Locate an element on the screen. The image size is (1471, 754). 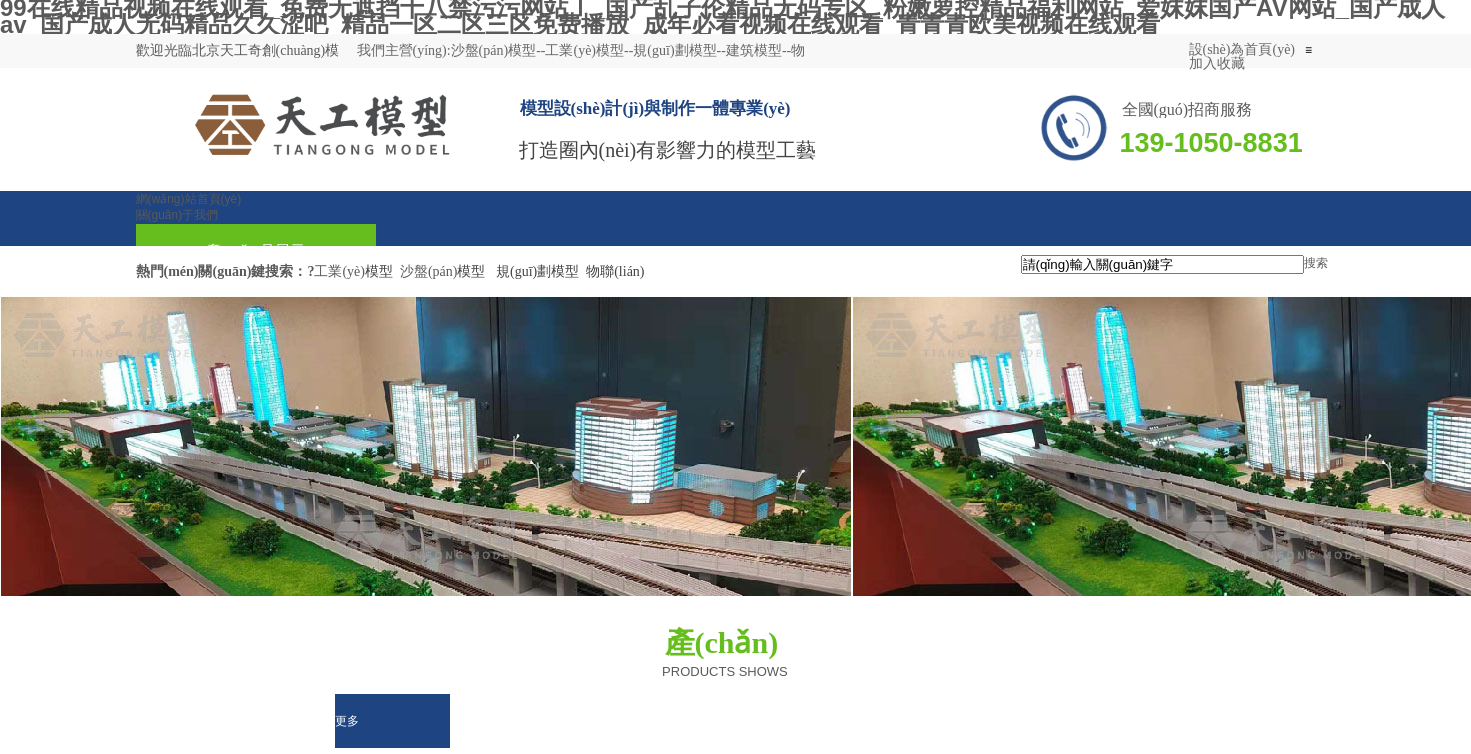
加入收藏 is located at coordinates (1217, 63).